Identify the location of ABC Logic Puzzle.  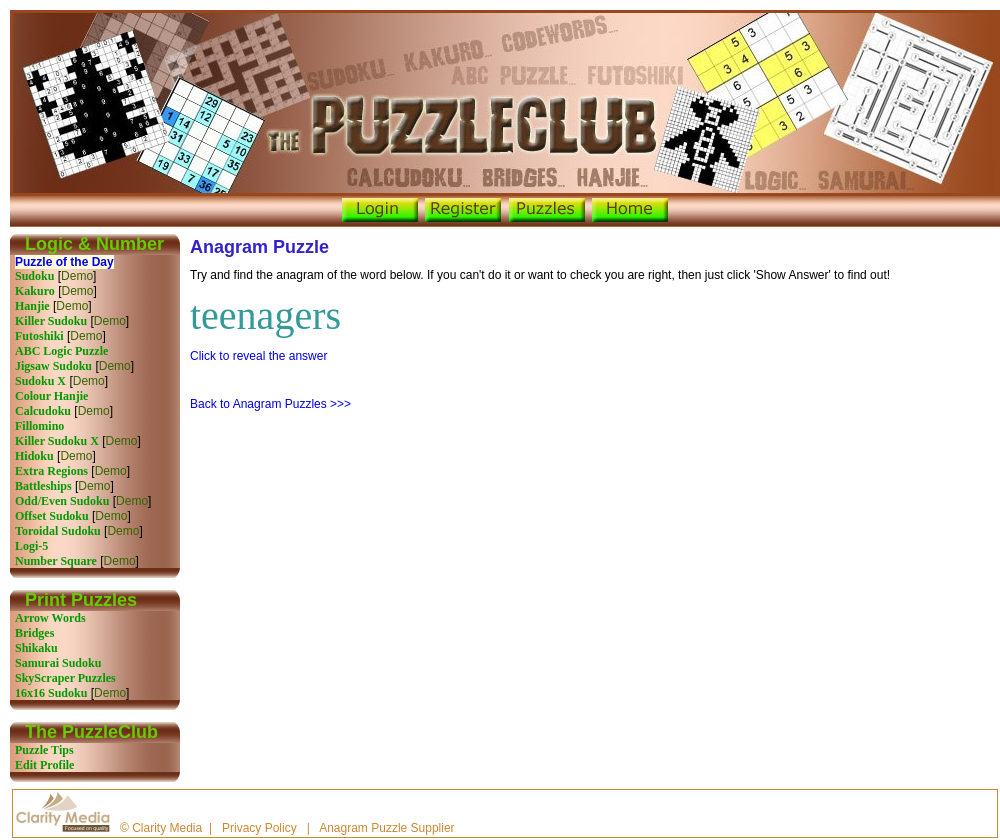
(61, 351).